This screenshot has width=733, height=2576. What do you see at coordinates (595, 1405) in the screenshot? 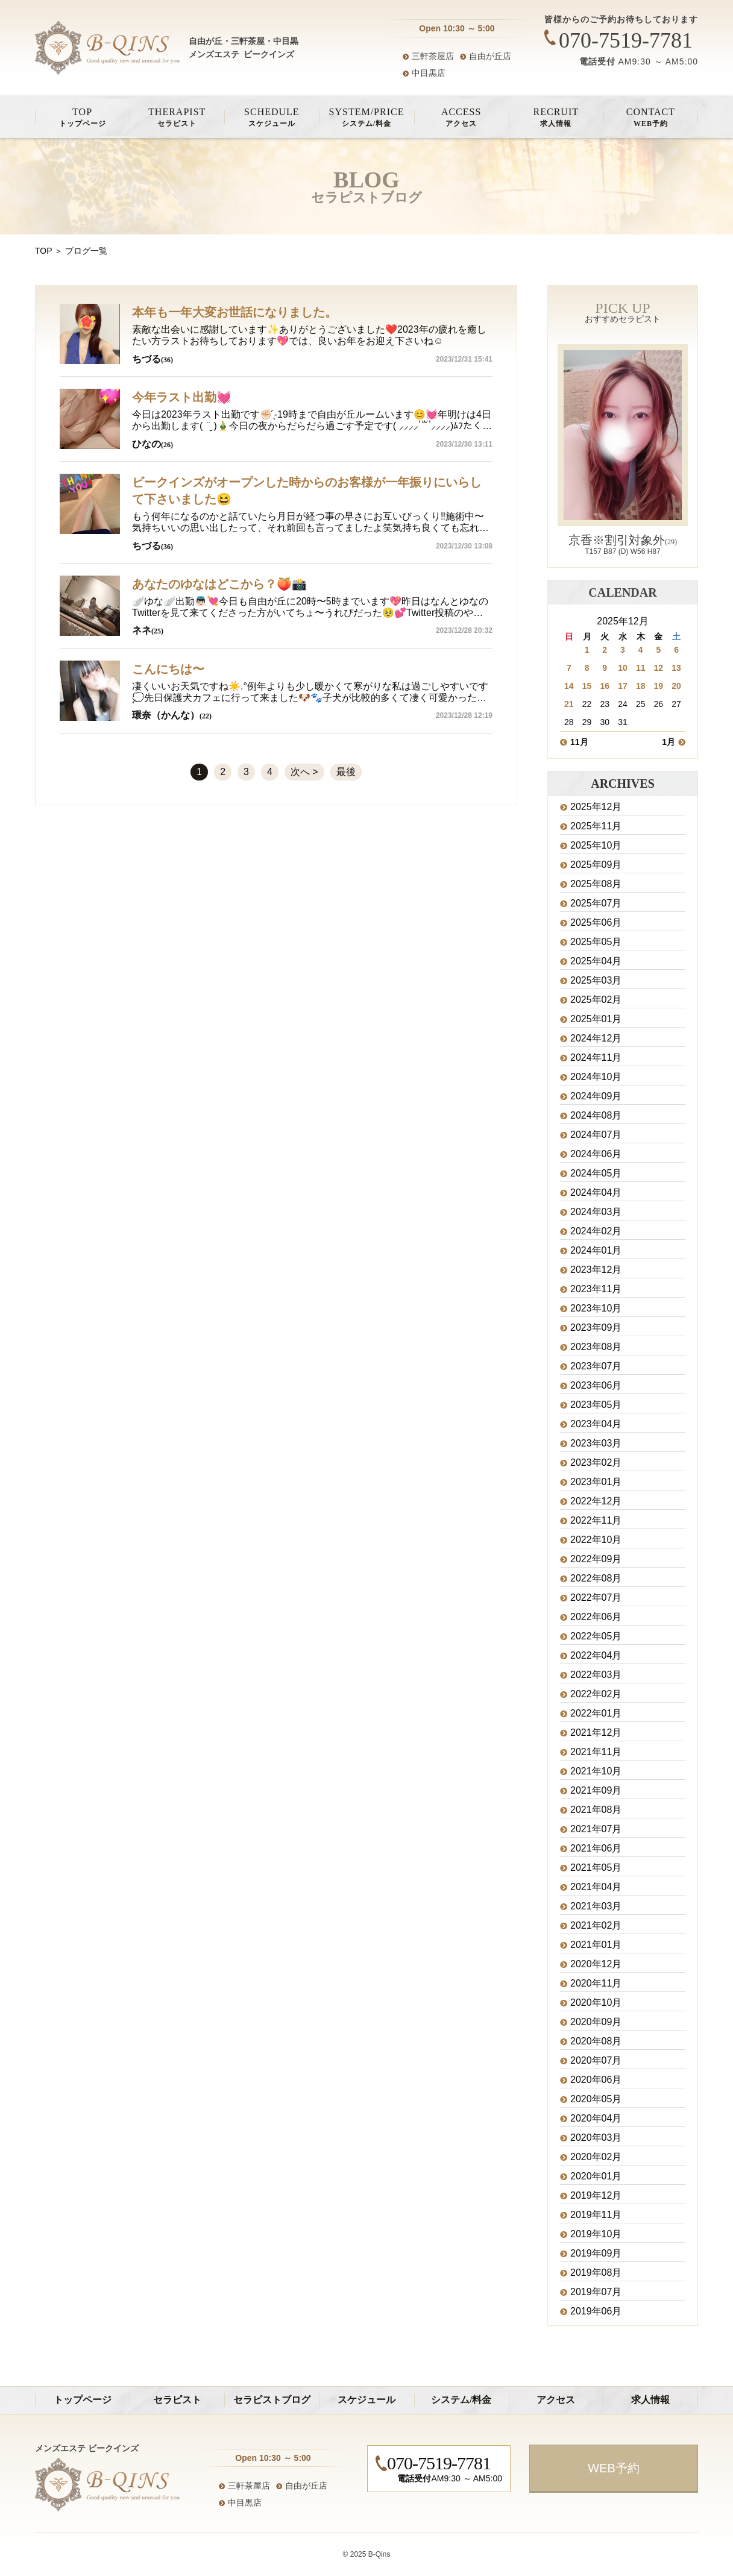
I see `2023年05月` at bounding box center [595, 1405].